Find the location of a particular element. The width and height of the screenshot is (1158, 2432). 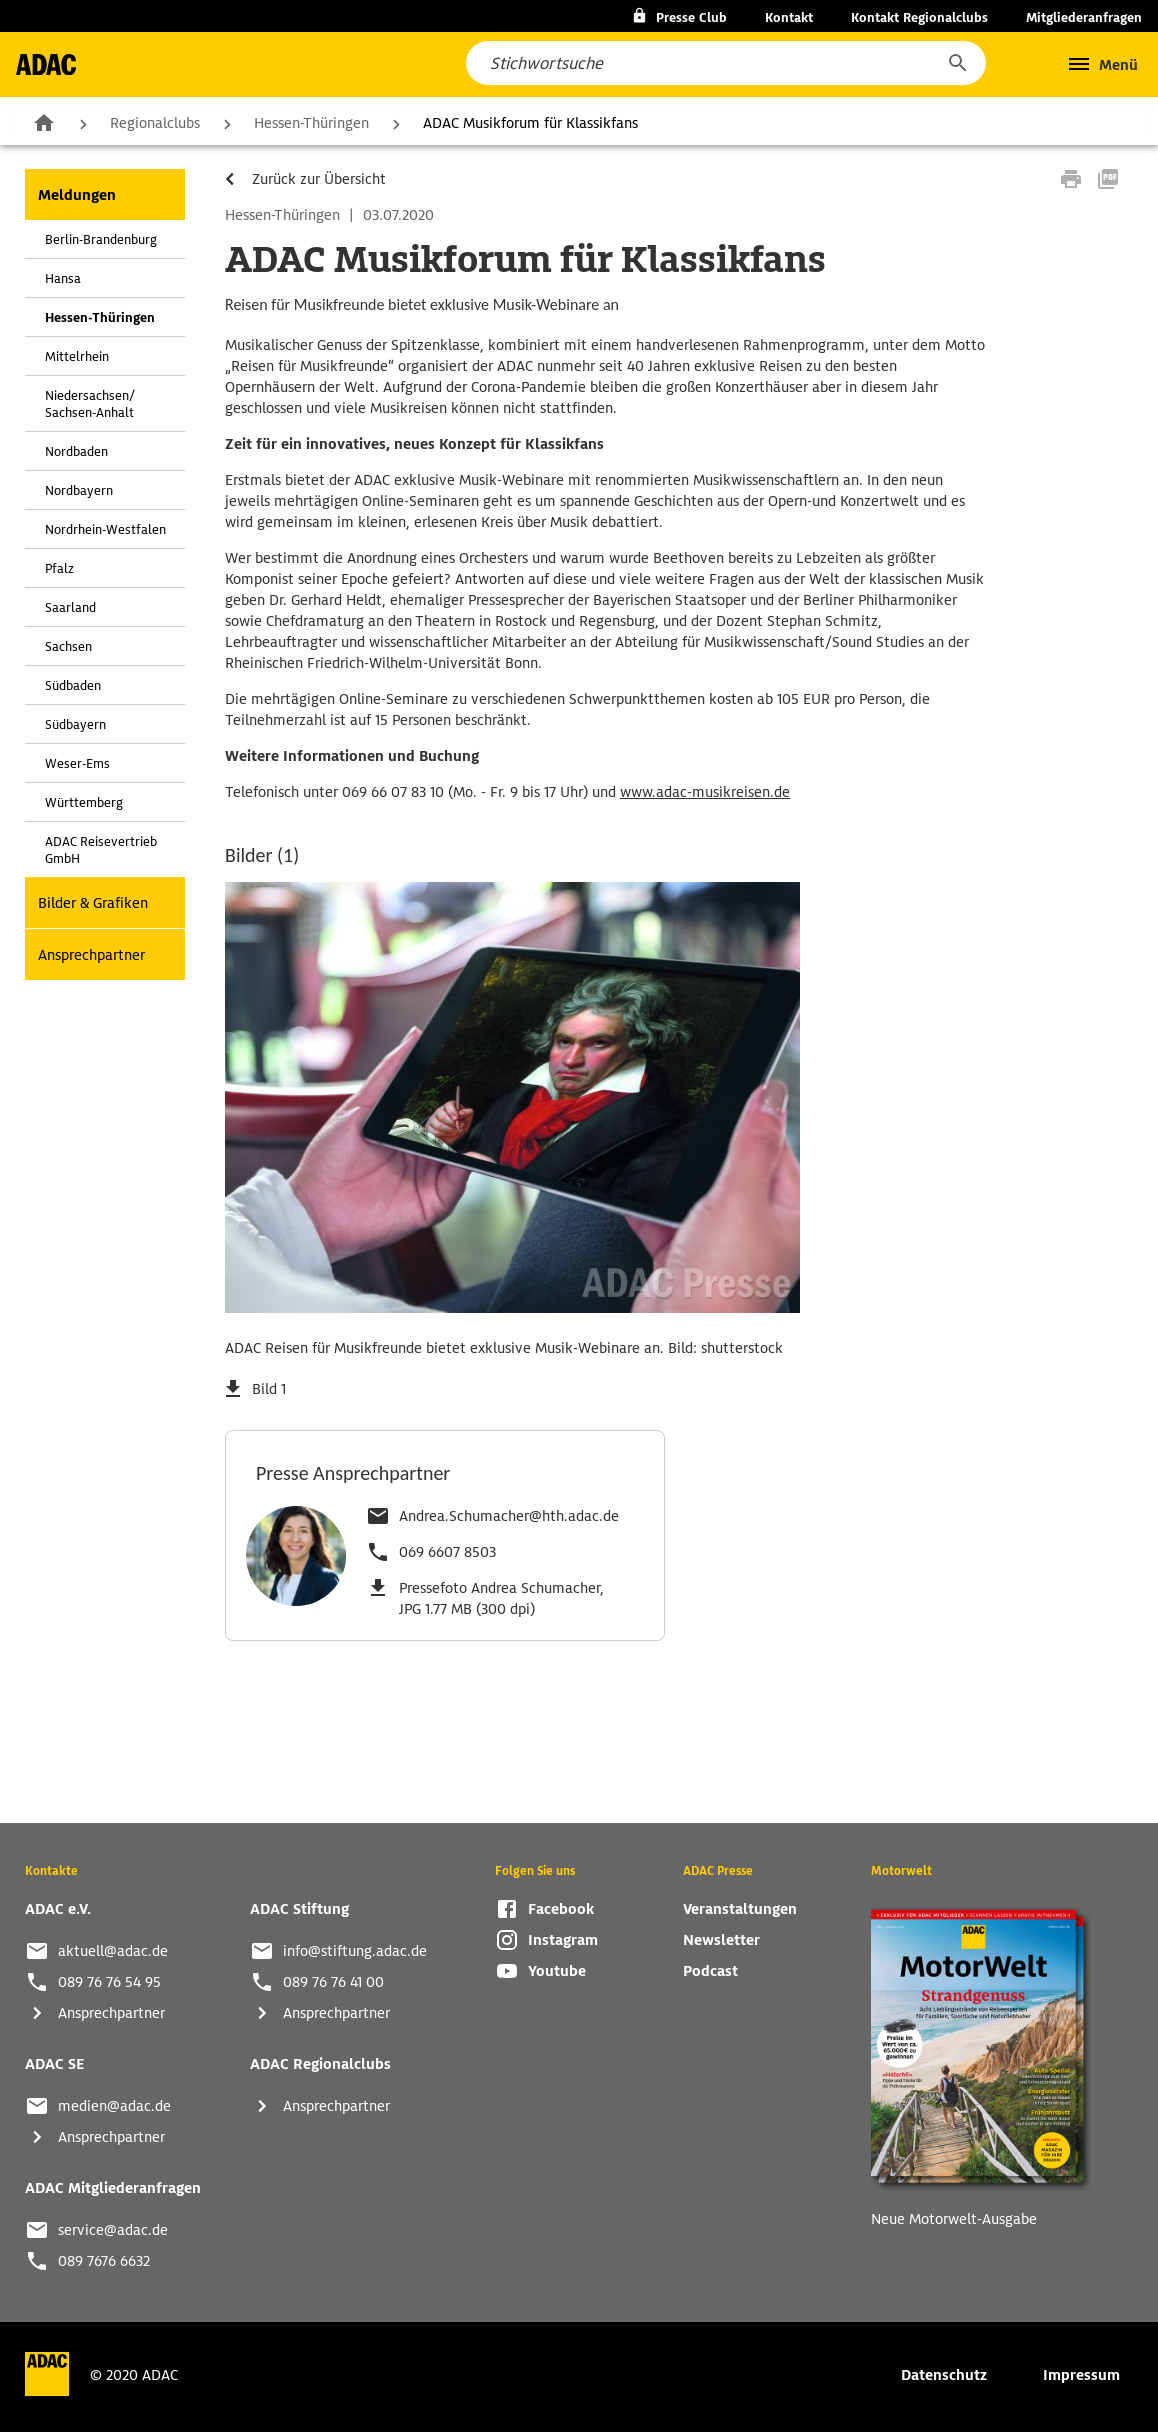

Pfalz is located at coordinates (59, 568).